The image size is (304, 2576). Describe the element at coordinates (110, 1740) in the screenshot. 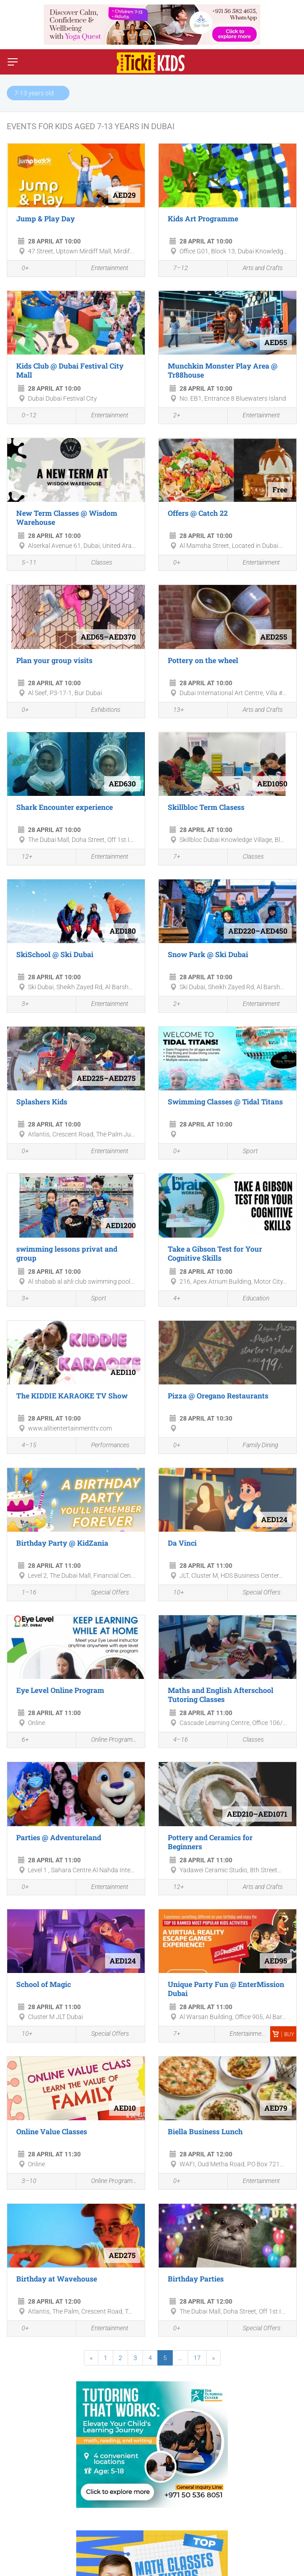

I see `Online Programmes` at that location.